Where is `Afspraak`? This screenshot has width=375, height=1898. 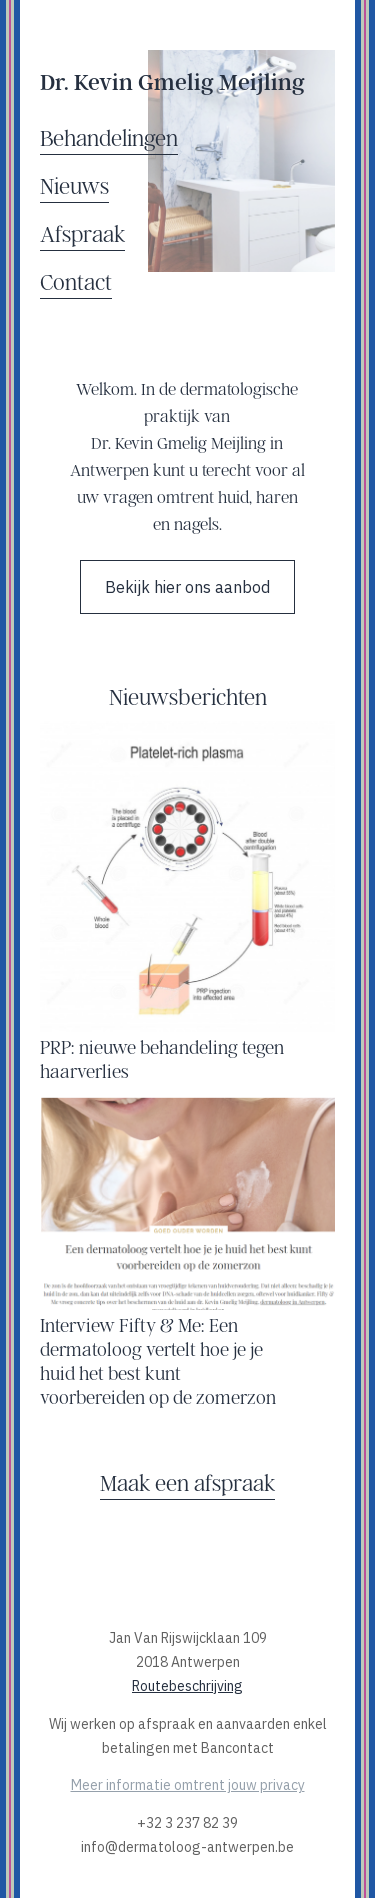
Afspraak is located at coordinates (82, 233).